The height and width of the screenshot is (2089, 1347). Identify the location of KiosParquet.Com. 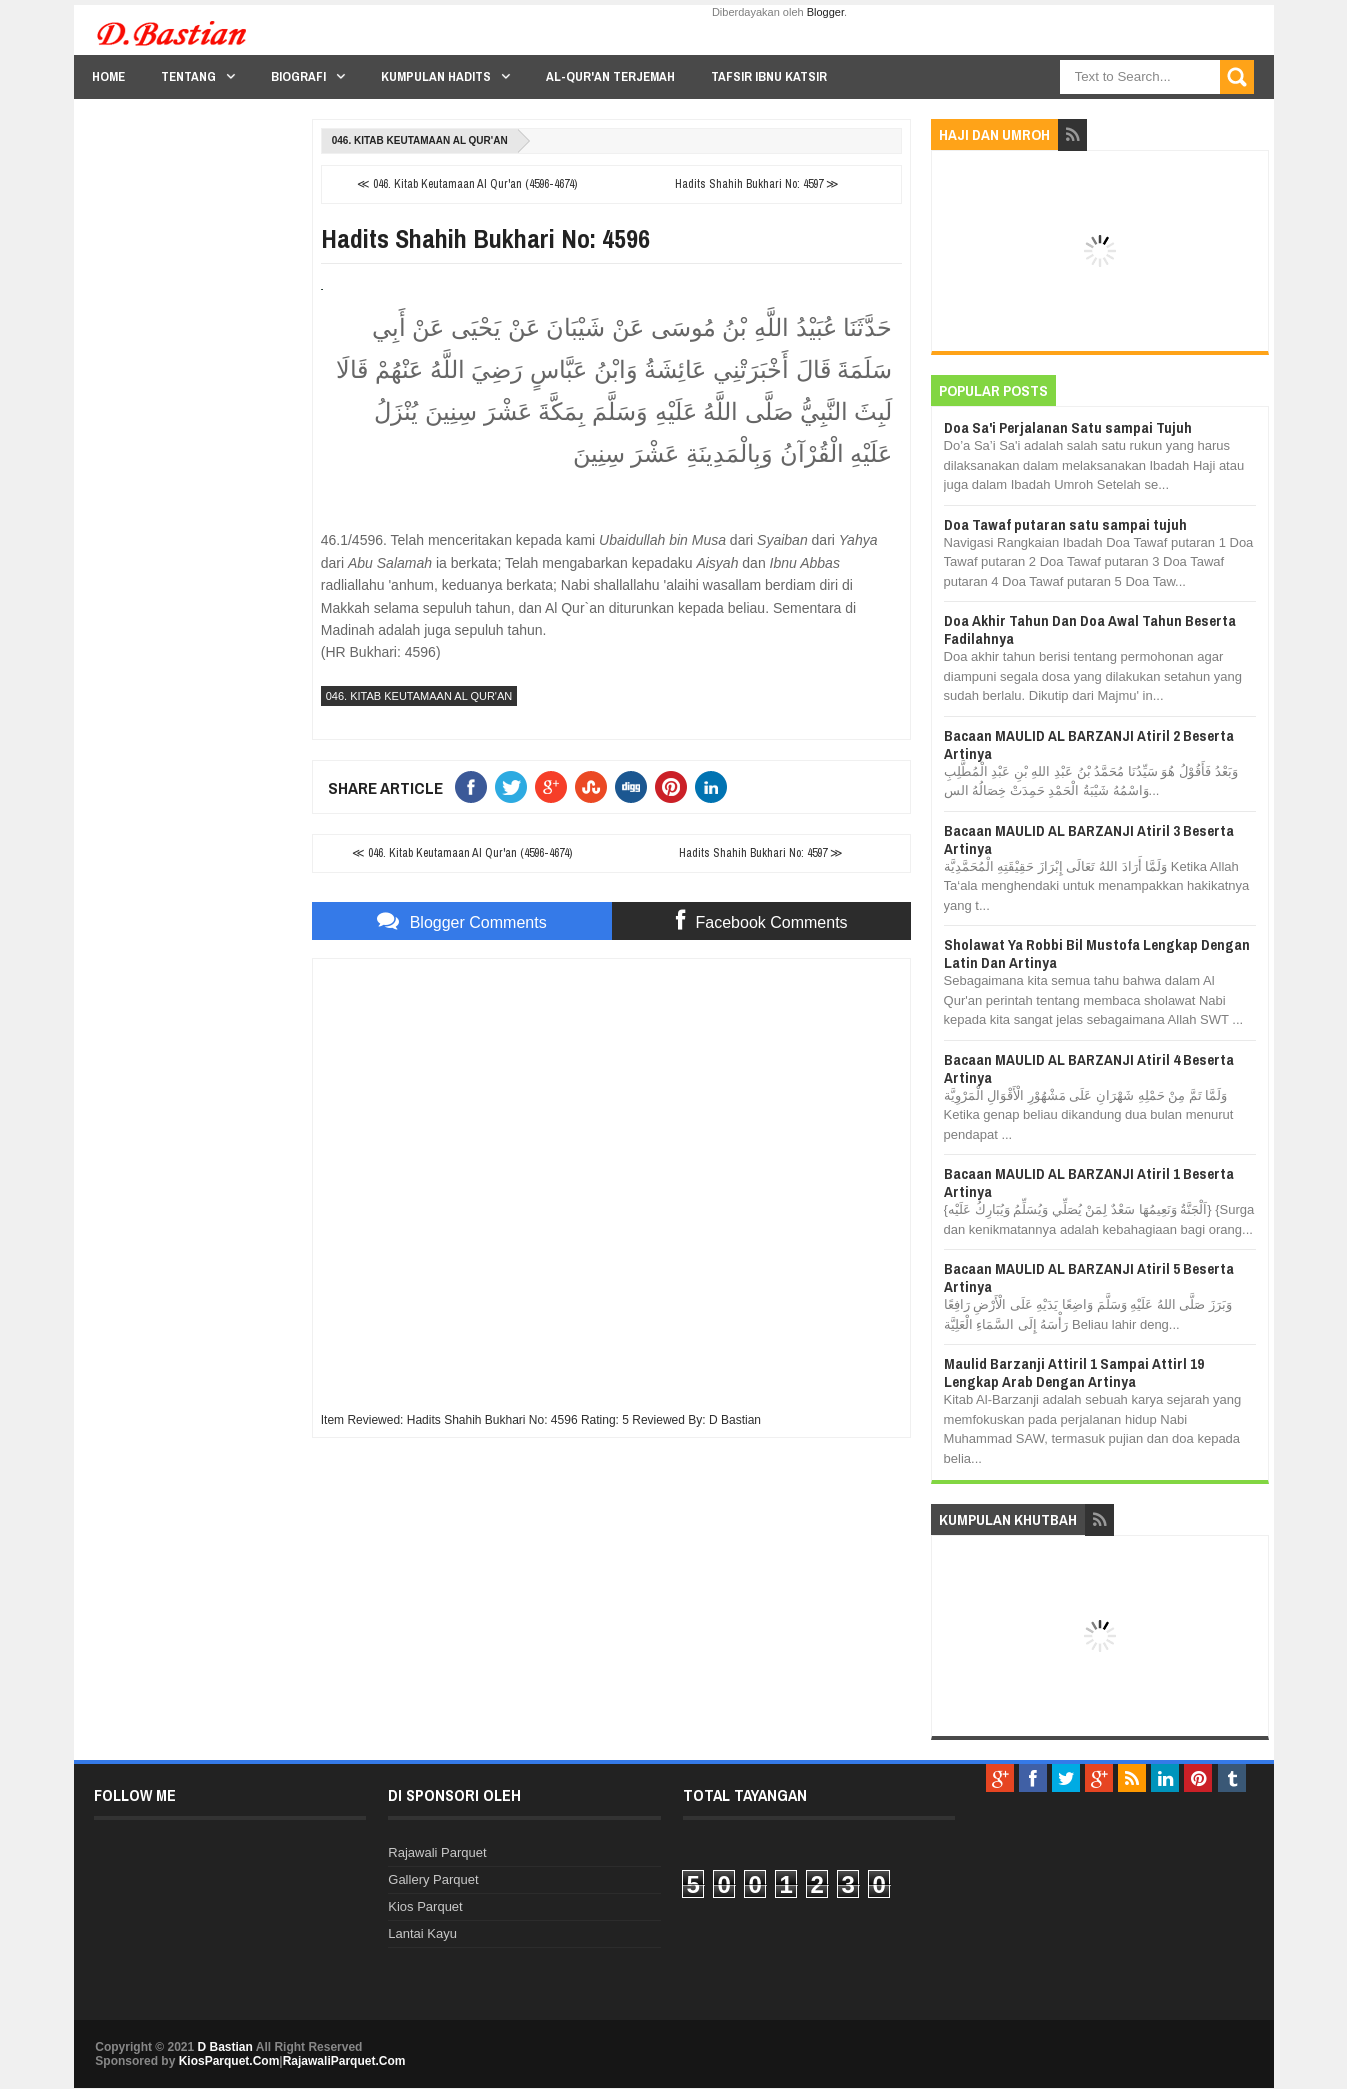
(229, 2061).